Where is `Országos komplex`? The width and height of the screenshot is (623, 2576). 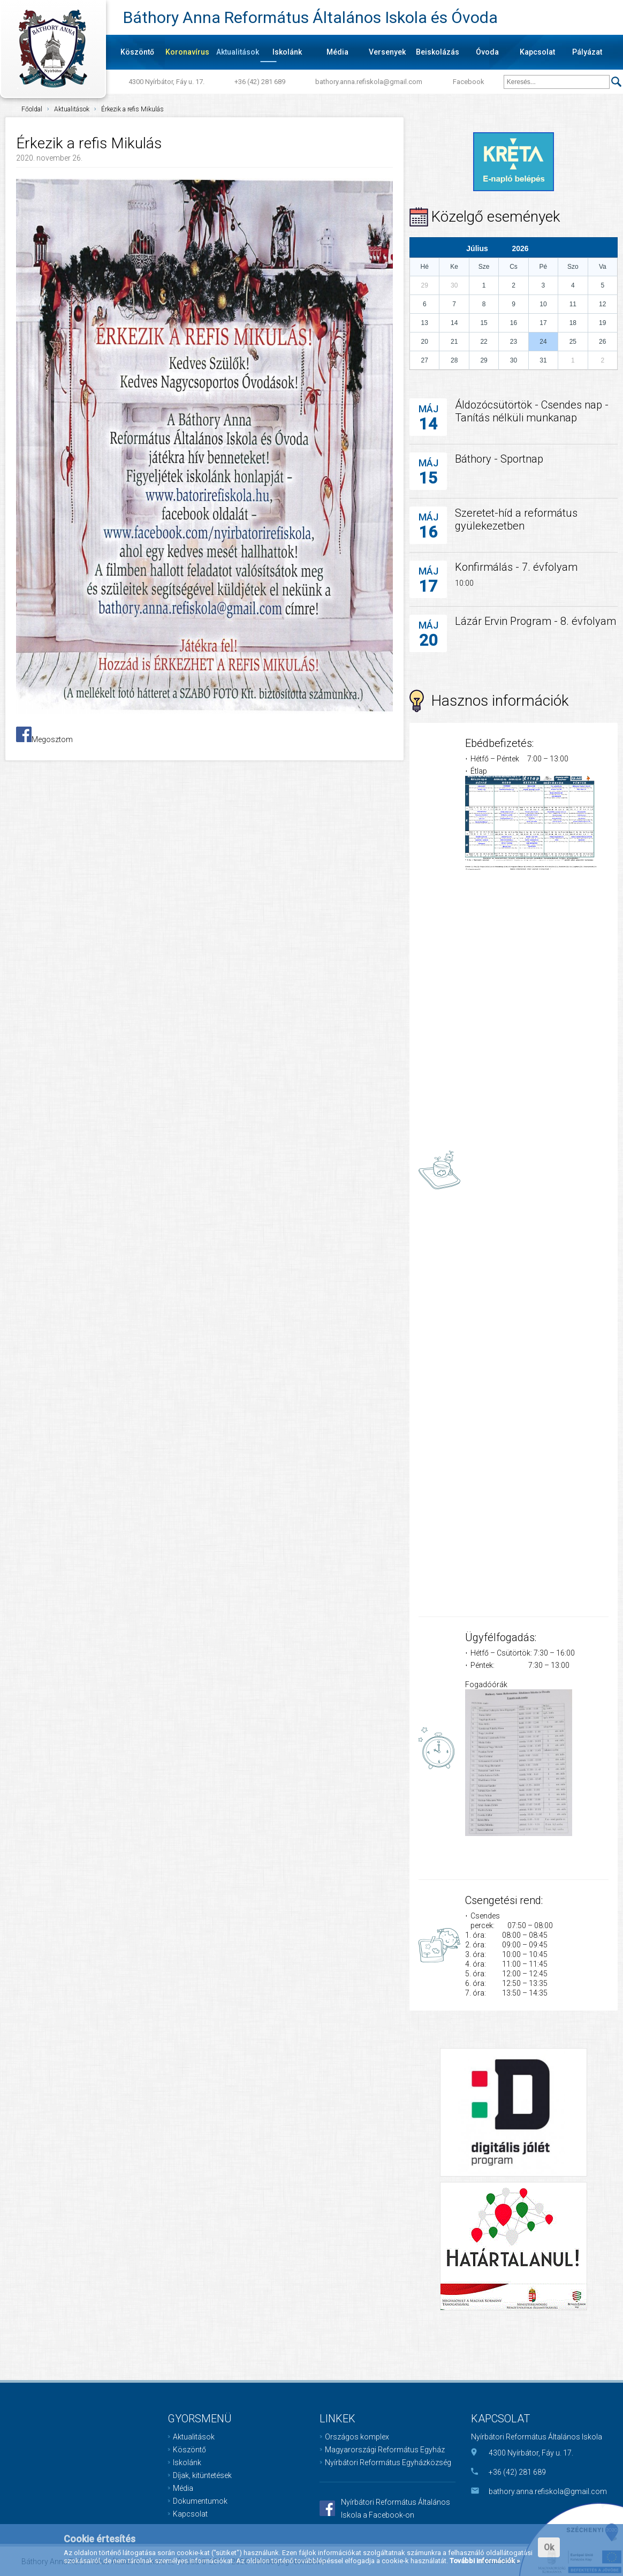
Országos komplex is located at coordinates (357, 2437).